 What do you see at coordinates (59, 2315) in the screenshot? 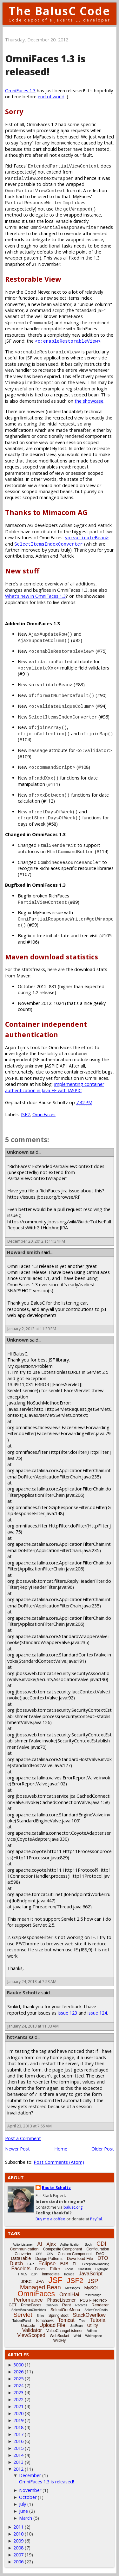
I see `Spring Boot` at bounding box center [59, 2315].